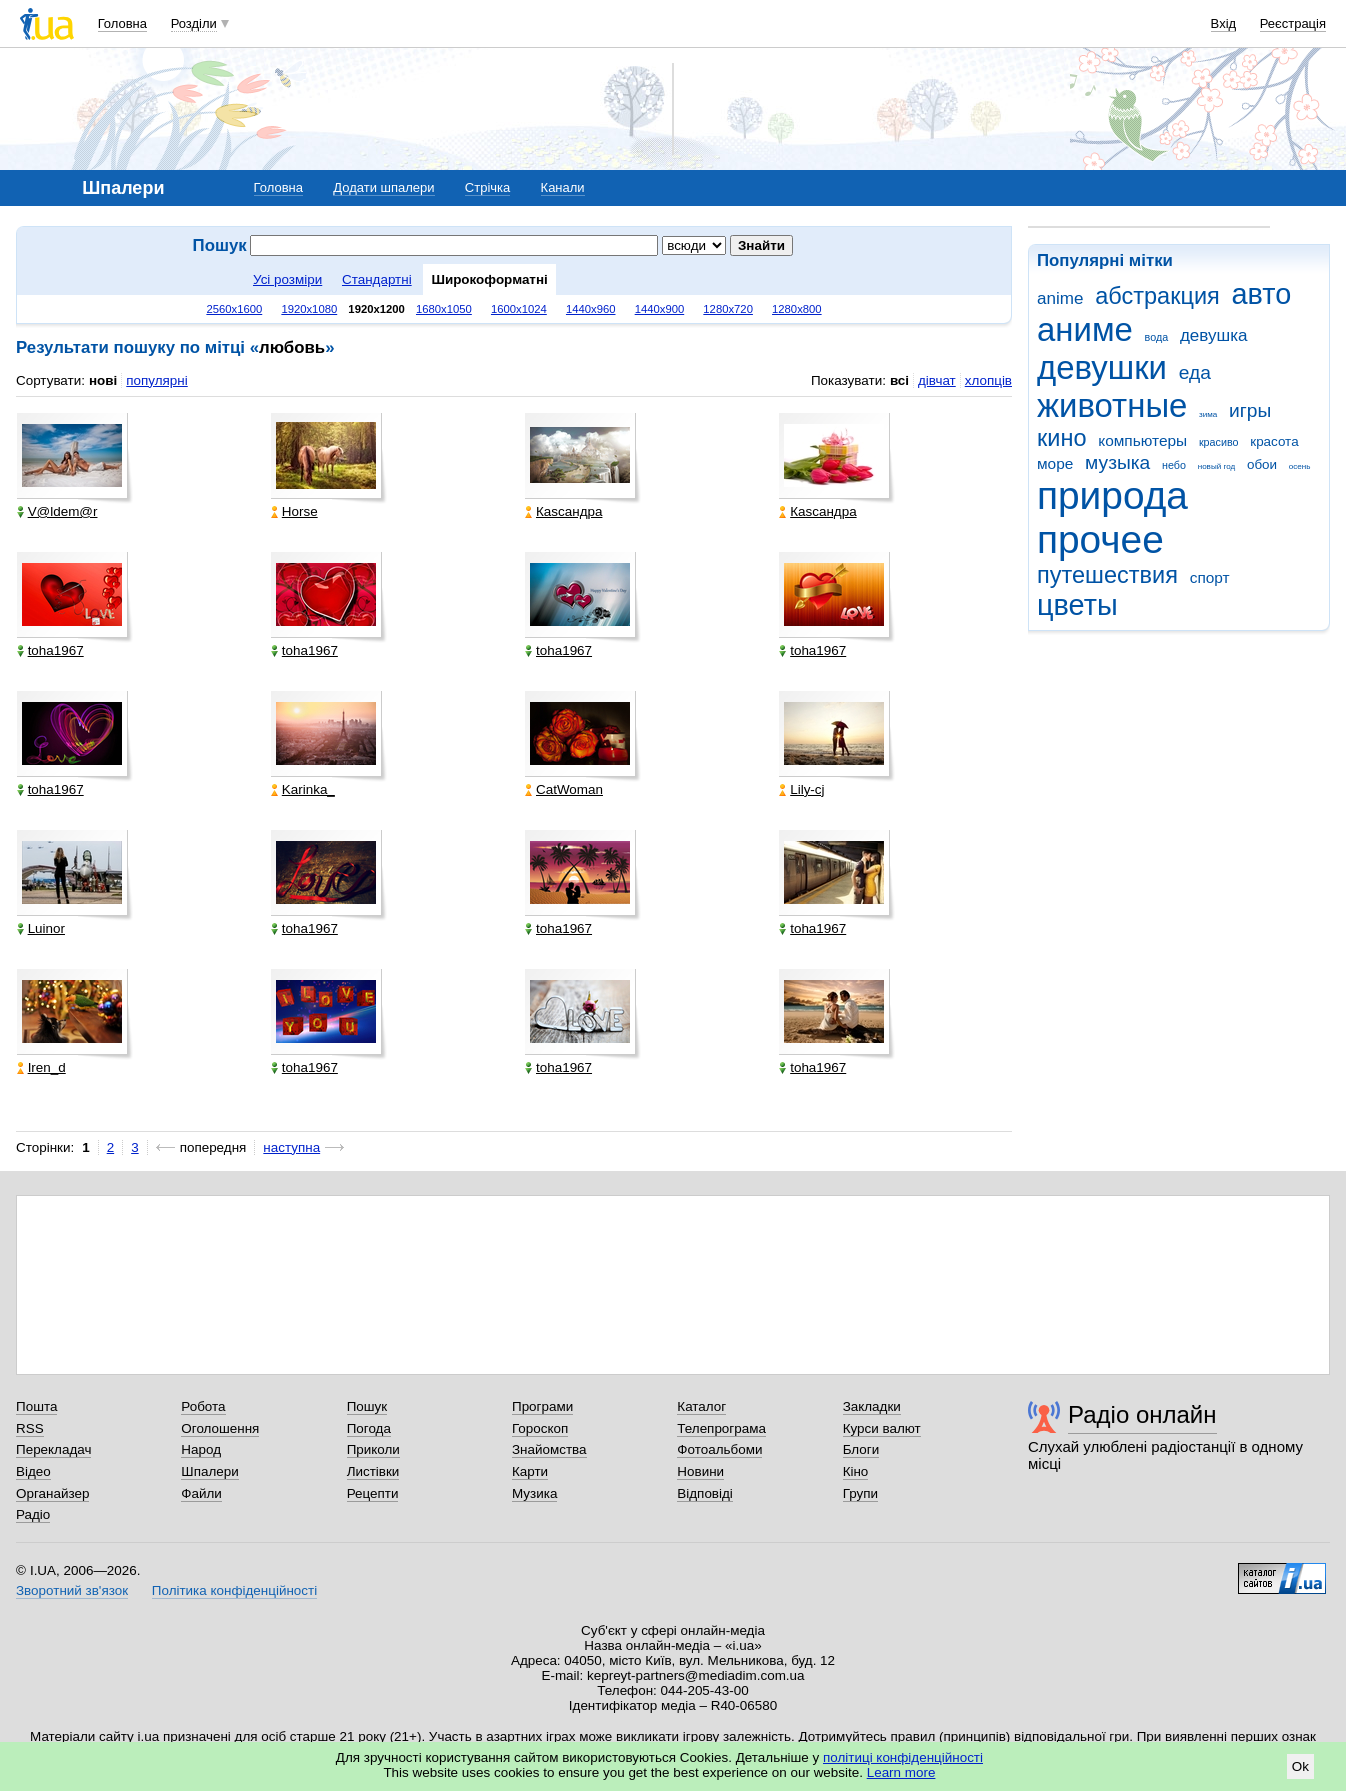  Describe the element at coordinates (797, 309) in the screenshot. I see `1280x800` at that location.